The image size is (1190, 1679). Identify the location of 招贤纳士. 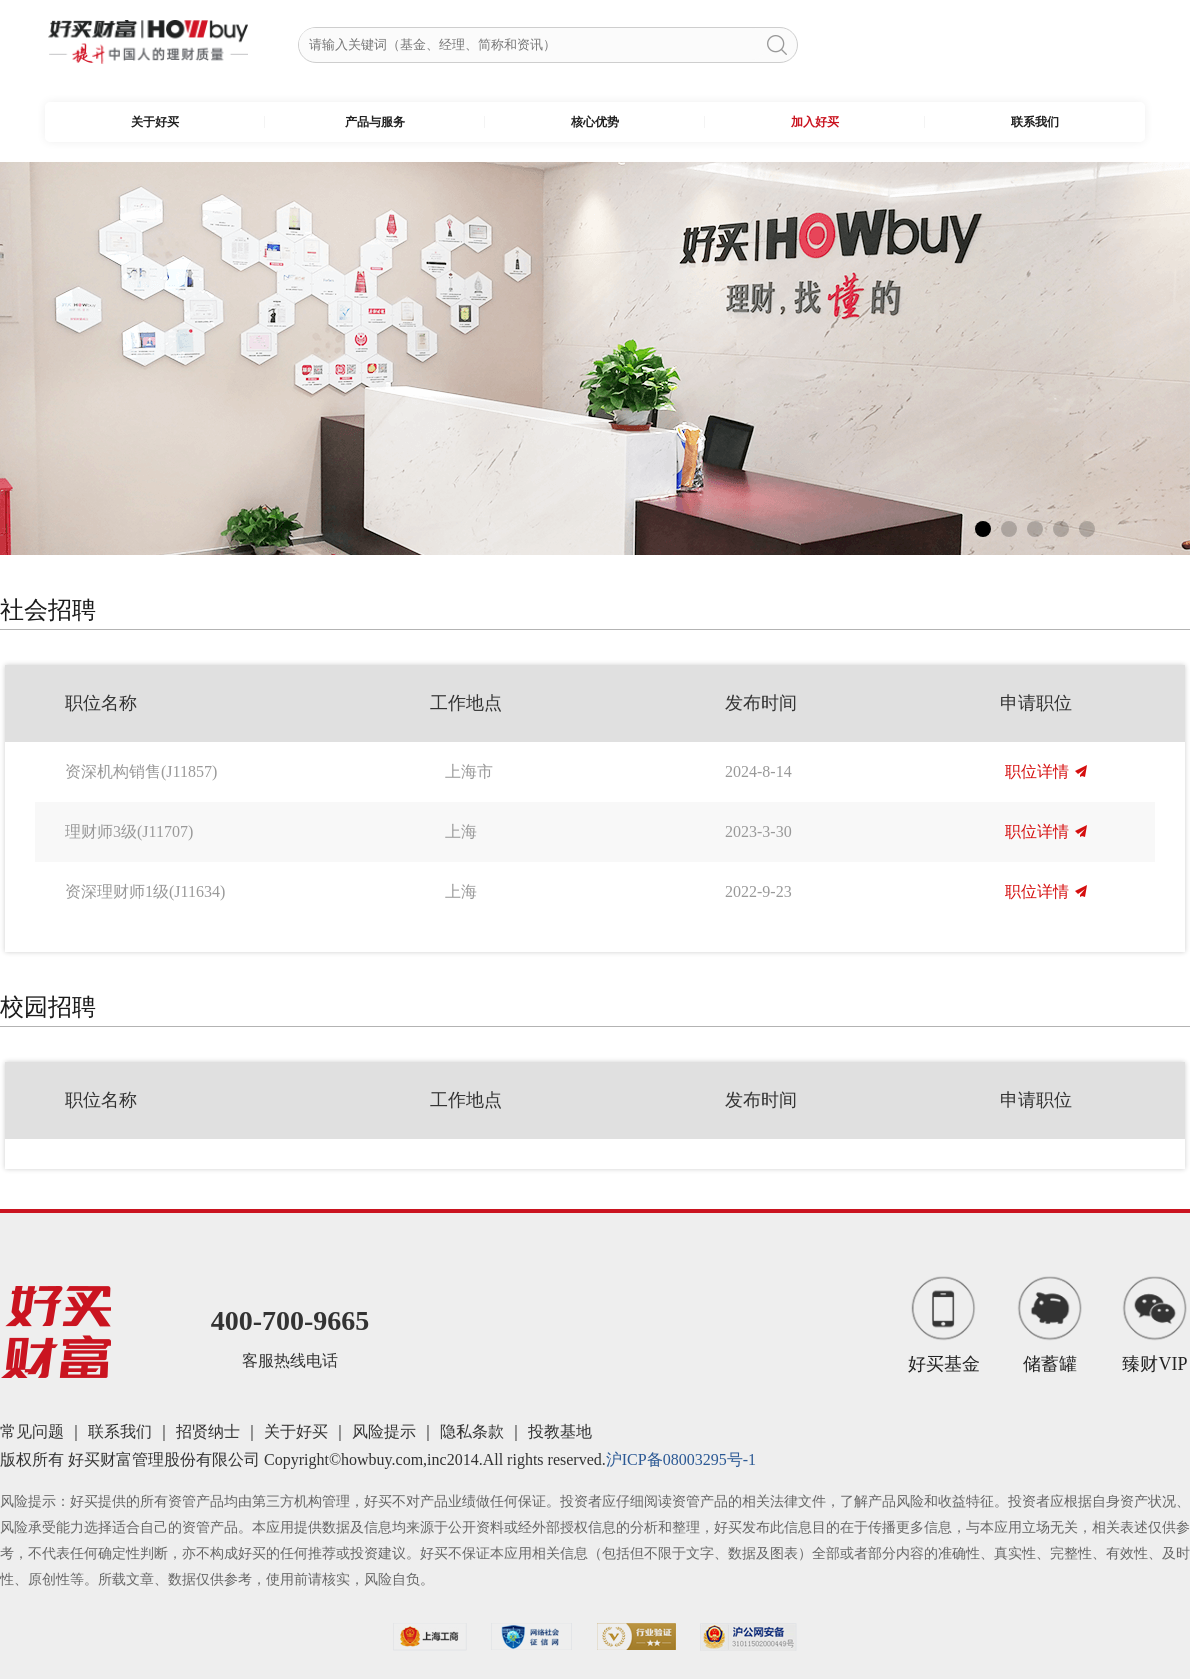
(208, 1431).